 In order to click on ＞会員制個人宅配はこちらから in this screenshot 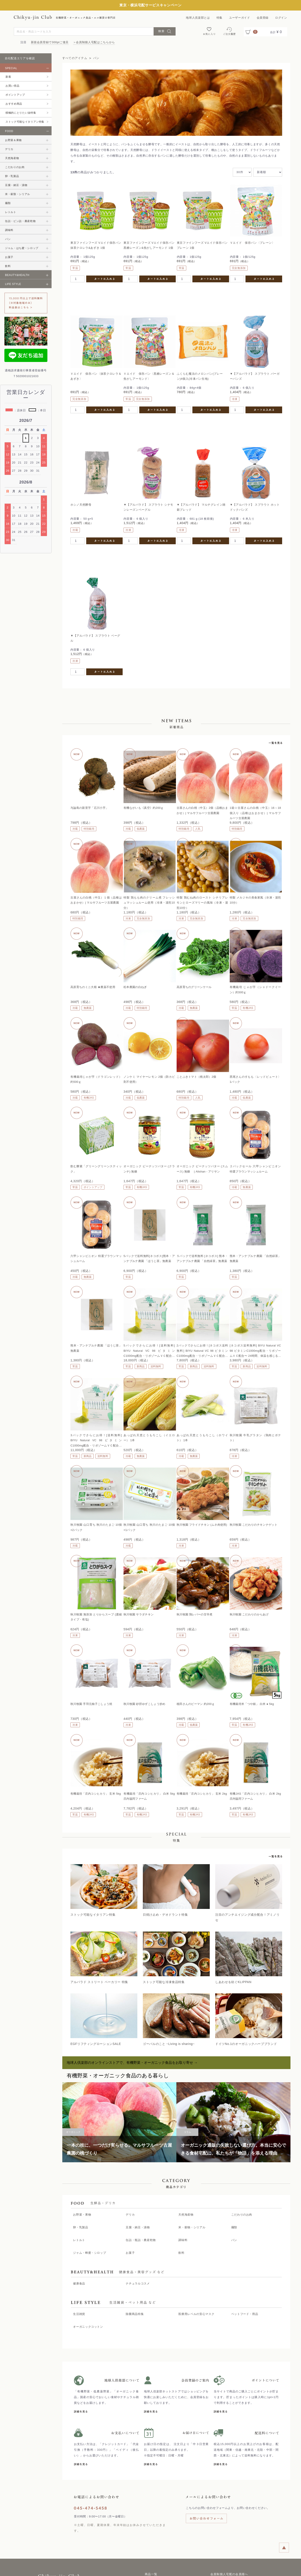, I will do `click(94, 42)`.